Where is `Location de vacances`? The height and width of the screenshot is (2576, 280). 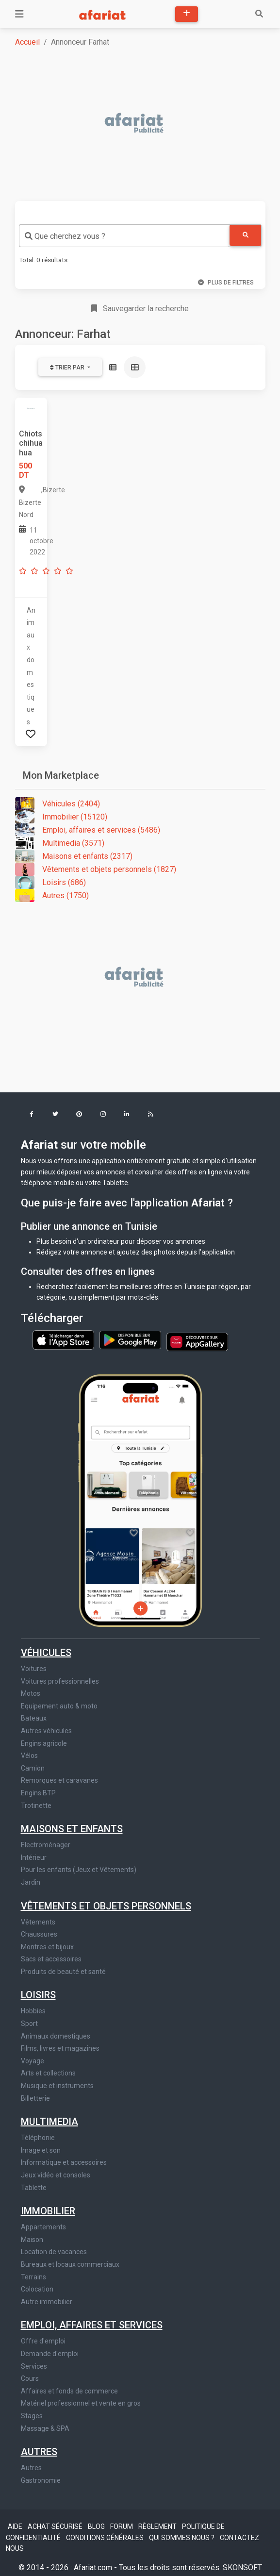
Location de vacances is located at coordinates (54, 2252).